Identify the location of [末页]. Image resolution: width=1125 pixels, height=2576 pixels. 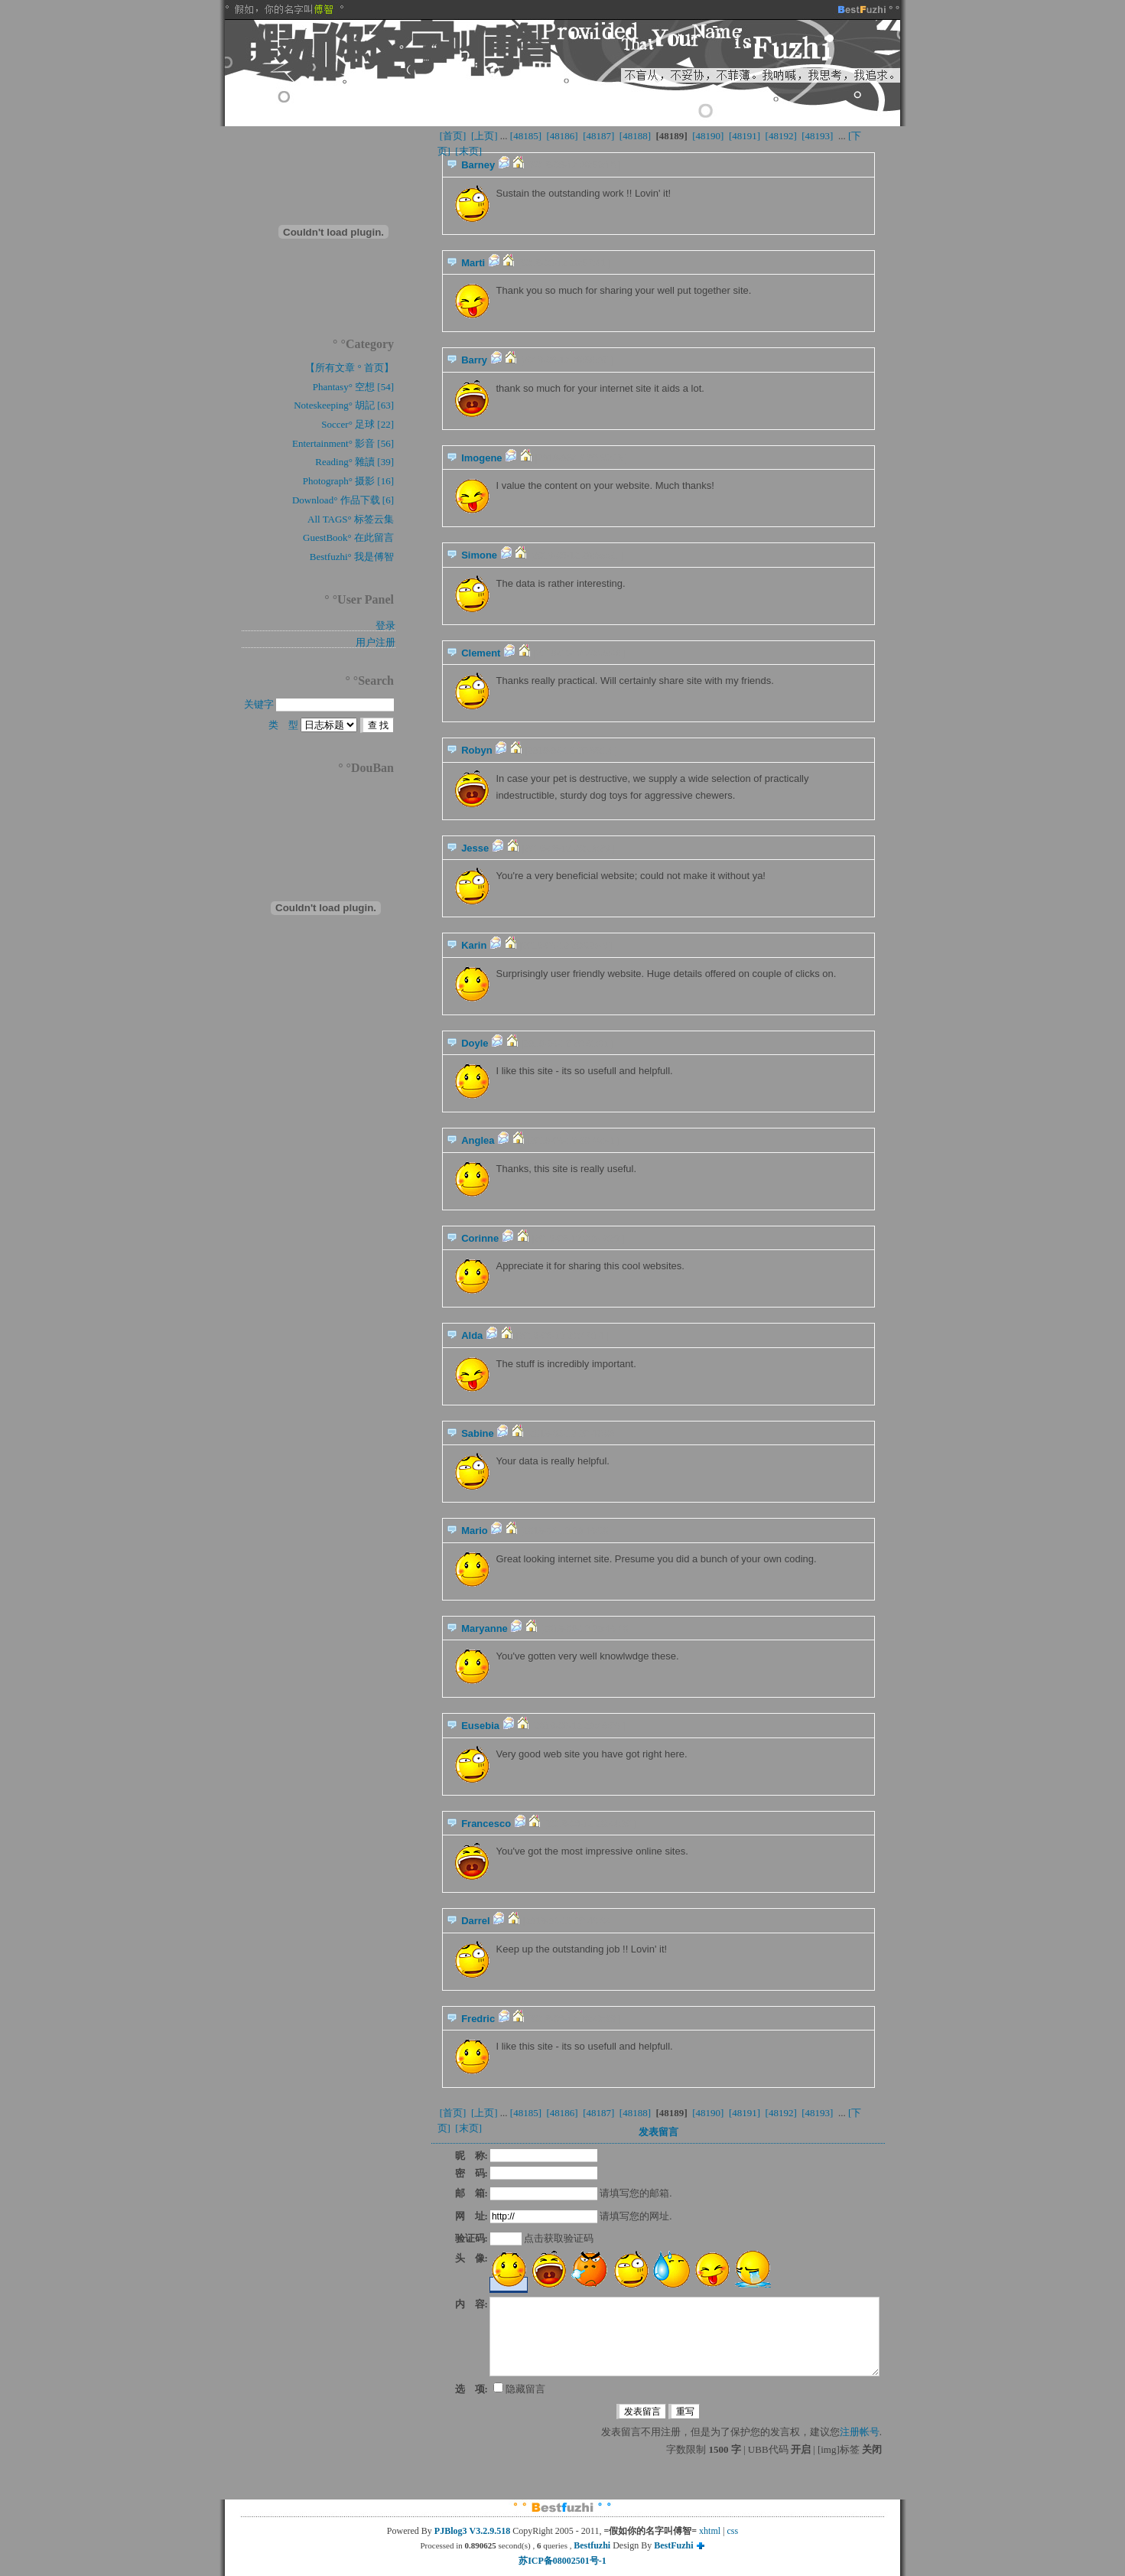
(468, 151).